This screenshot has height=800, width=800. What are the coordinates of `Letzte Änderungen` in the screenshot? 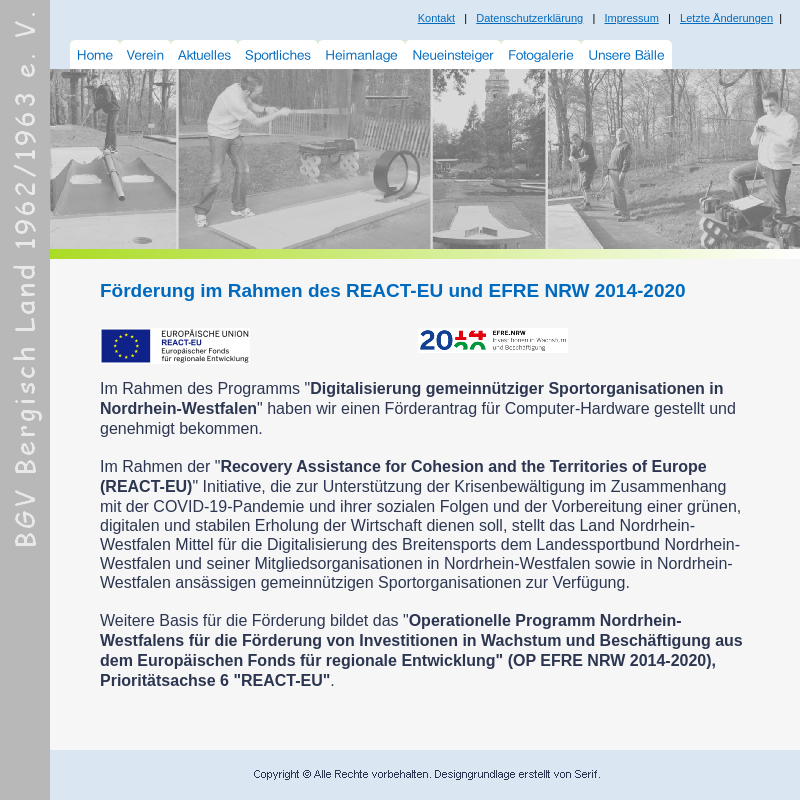 It's located at (726, 18).